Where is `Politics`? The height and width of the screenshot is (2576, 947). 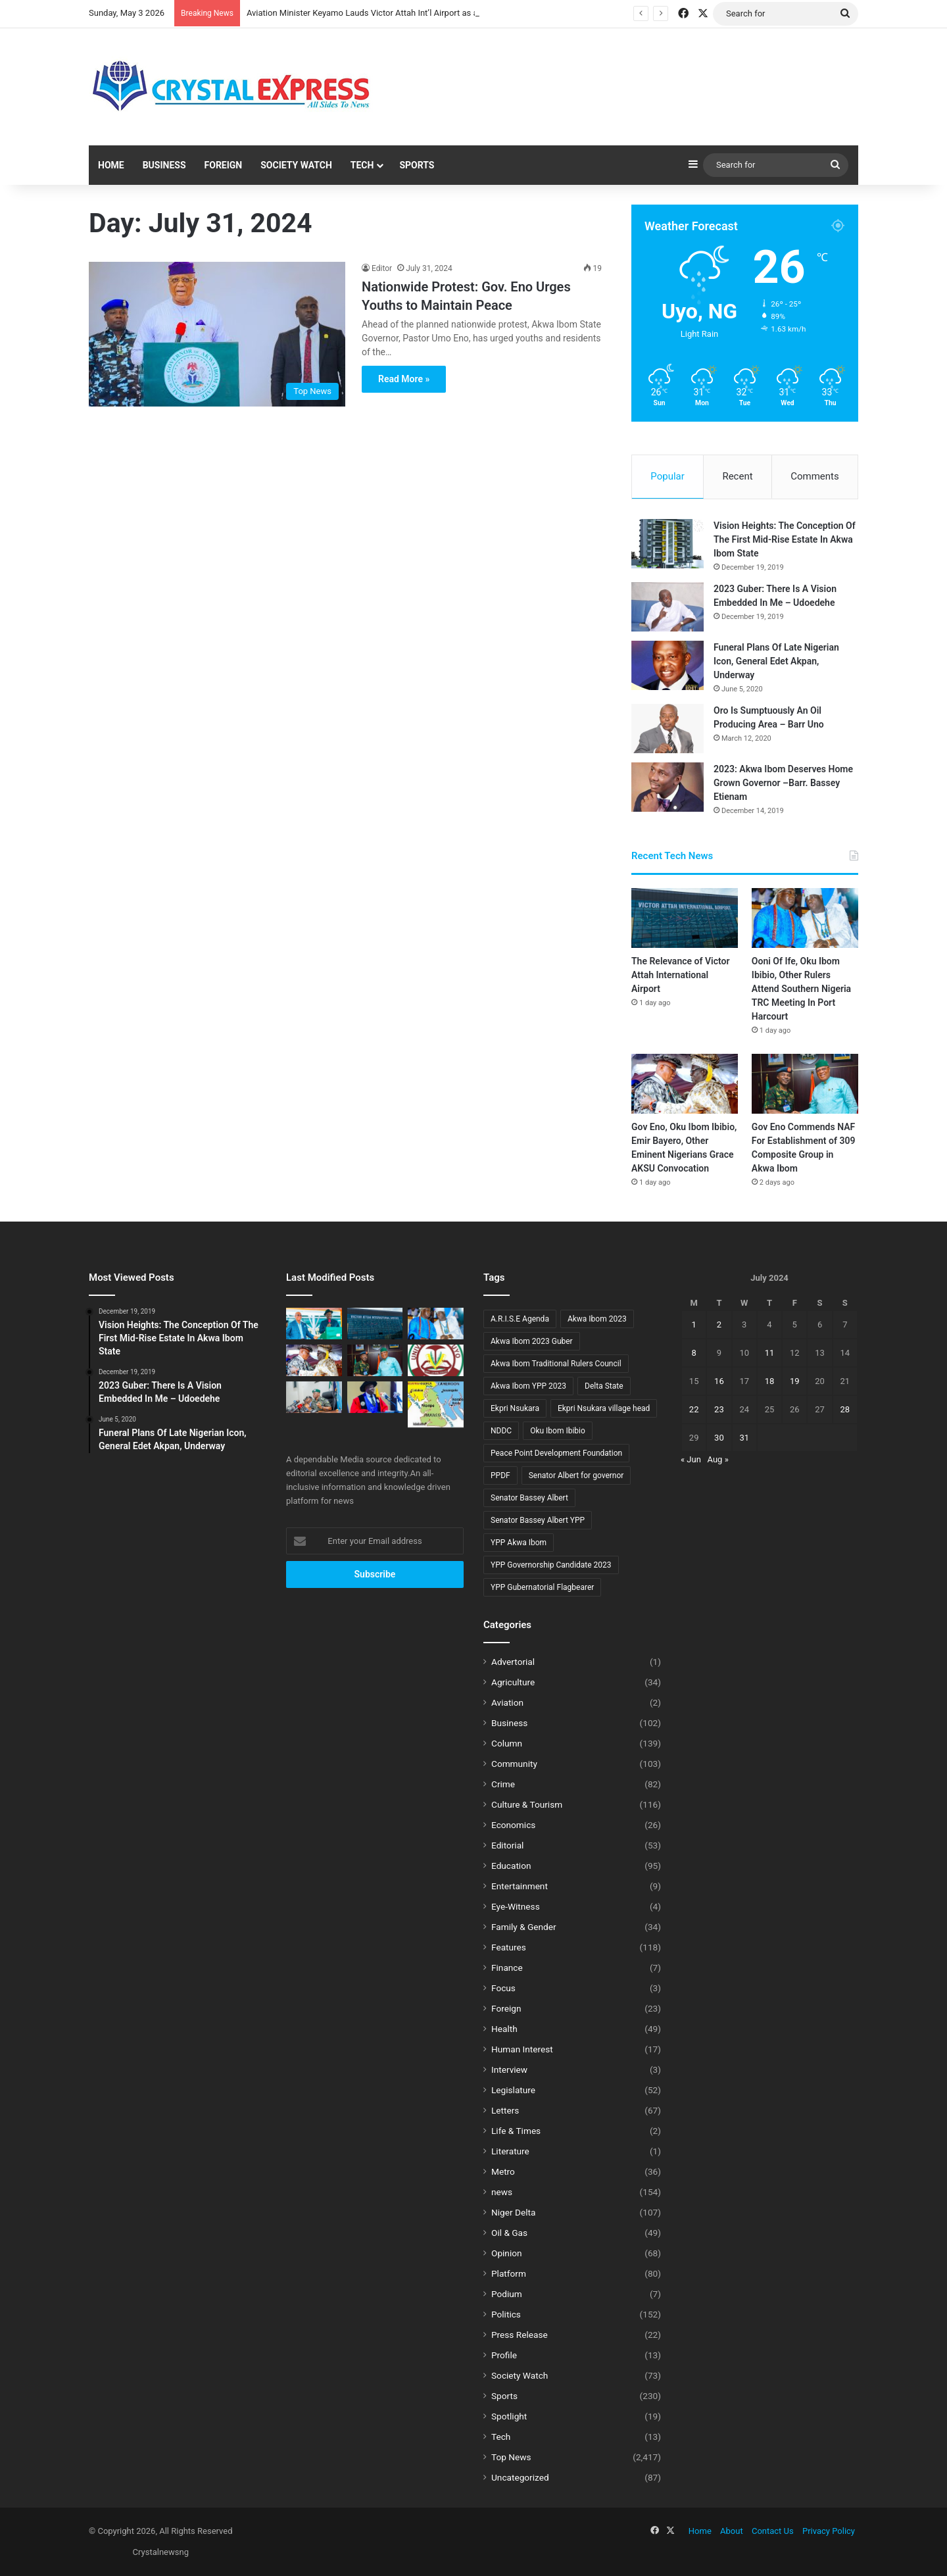
Politics is located at coordinates (506, 2314).